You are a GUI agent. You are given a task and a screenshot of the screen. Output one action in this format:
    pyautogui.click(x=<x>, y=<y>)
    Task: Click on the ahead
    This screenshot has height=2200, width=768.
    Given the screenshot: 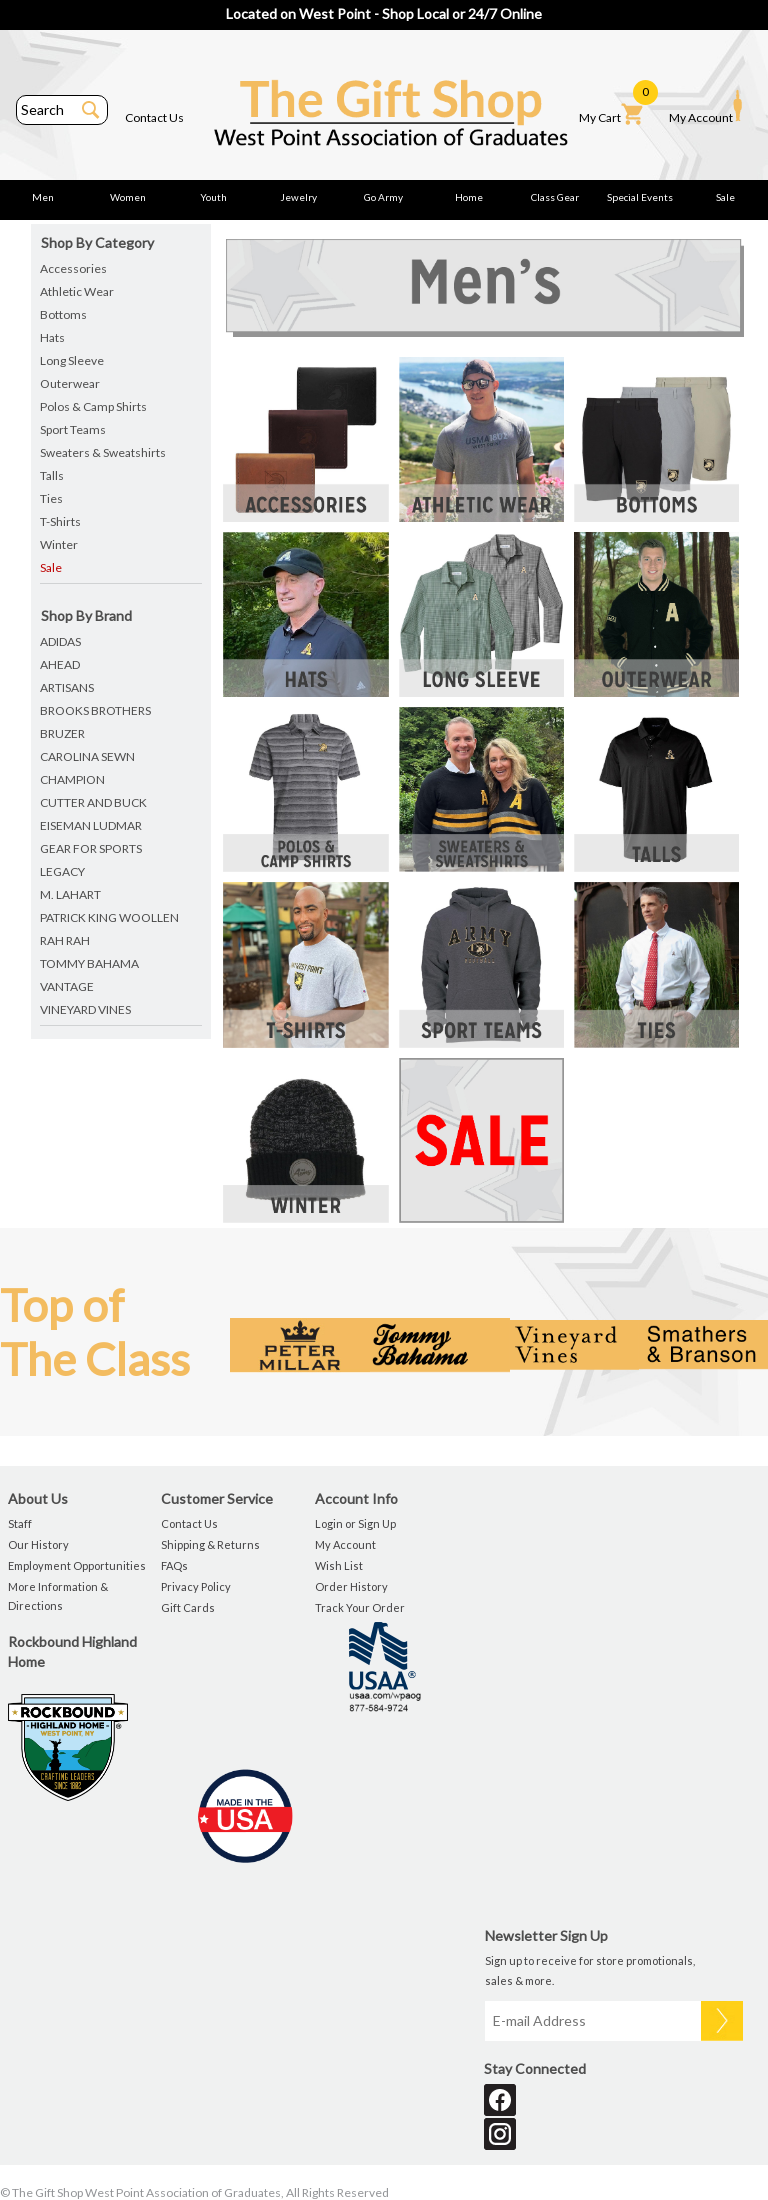 What is the action you would take?
    pyautogui.click(x=60, y=664)
    